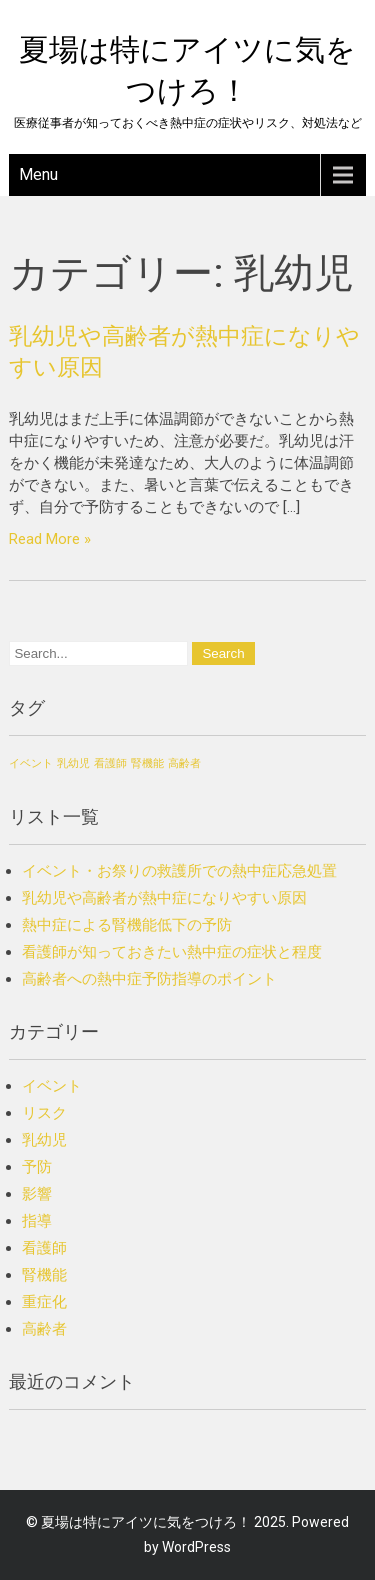  Describe the element at coordinates (127, 925) in the screenshot. I see `熱中症による腎機能低下の予防` at that location.